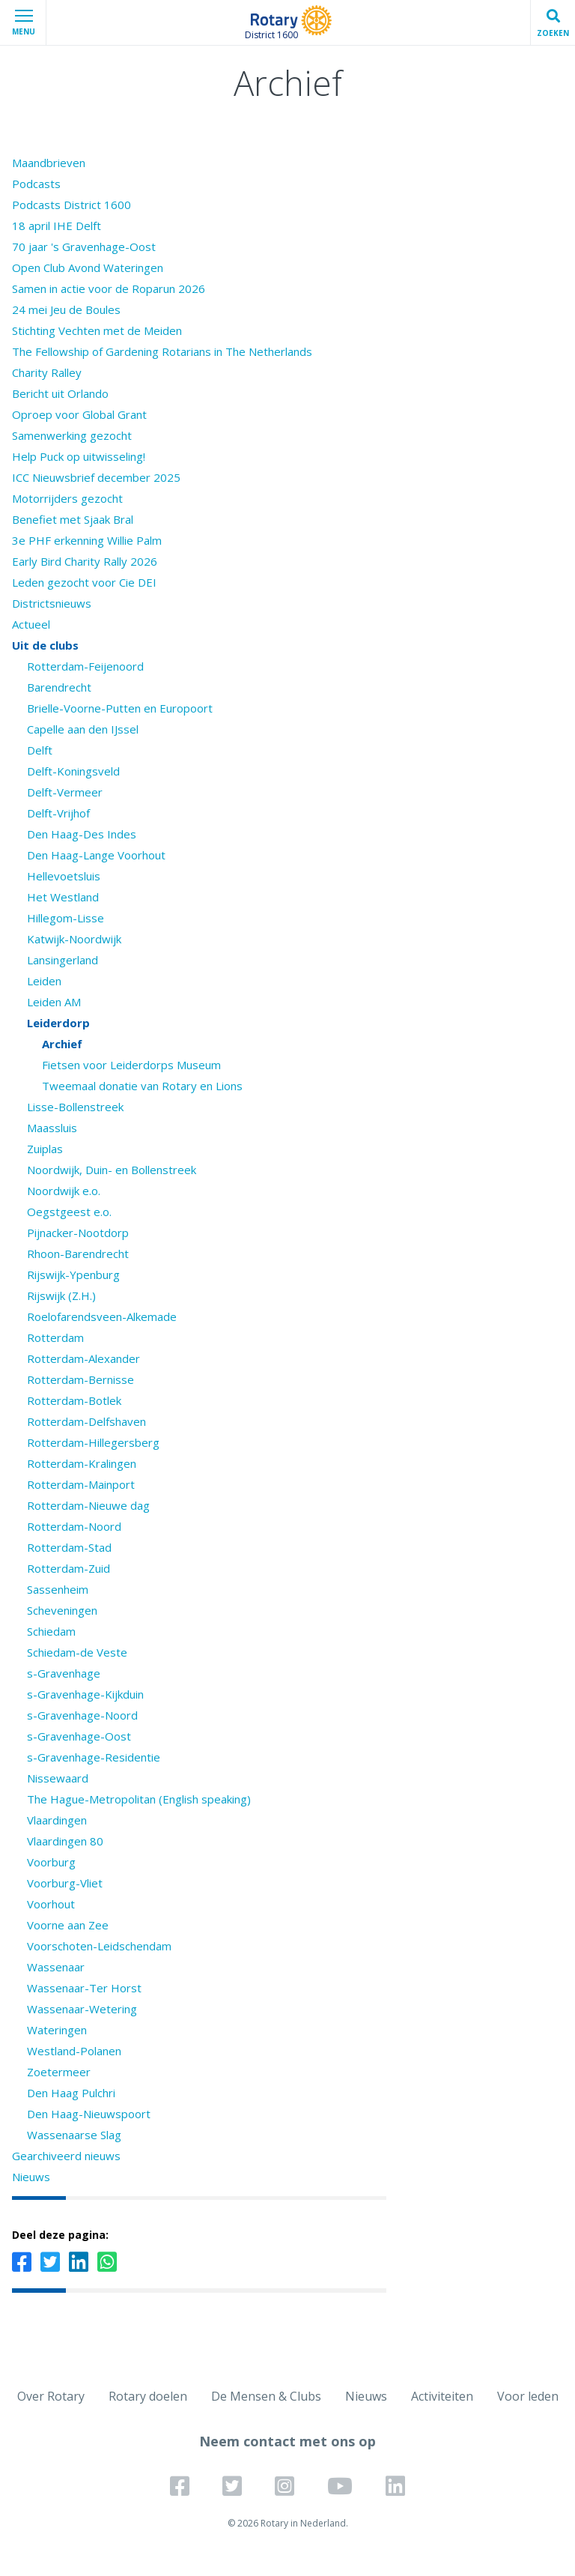  What do you see at coordinates (120, 708) in the screenshot?
I see `Brielle-Voorne-Putten en Europoort` at bounding box center [120, 708].